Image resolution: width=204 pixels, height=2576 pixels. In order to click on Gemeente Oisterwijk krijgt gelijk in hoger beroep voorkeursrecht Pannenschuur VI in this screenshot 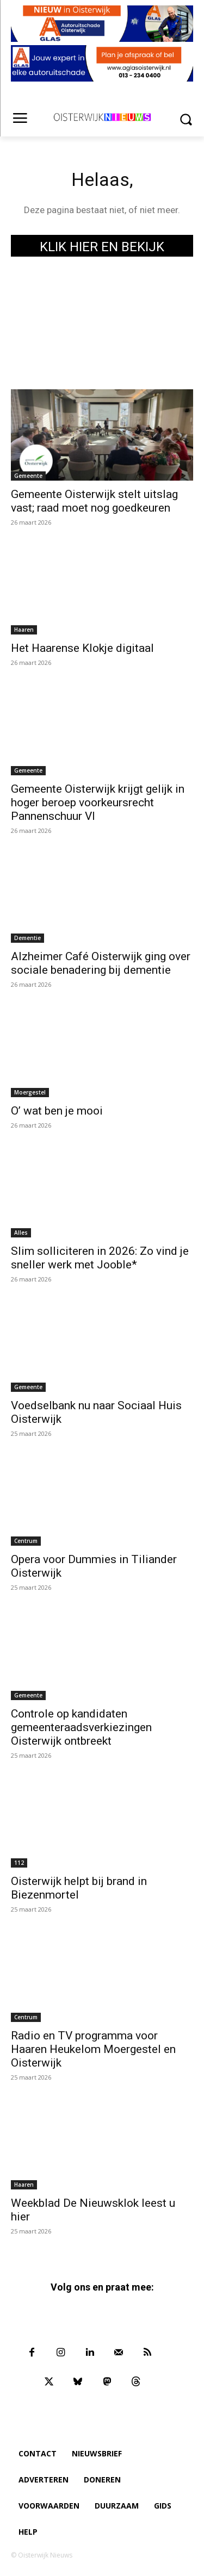, I will do `click(97, 802)`.